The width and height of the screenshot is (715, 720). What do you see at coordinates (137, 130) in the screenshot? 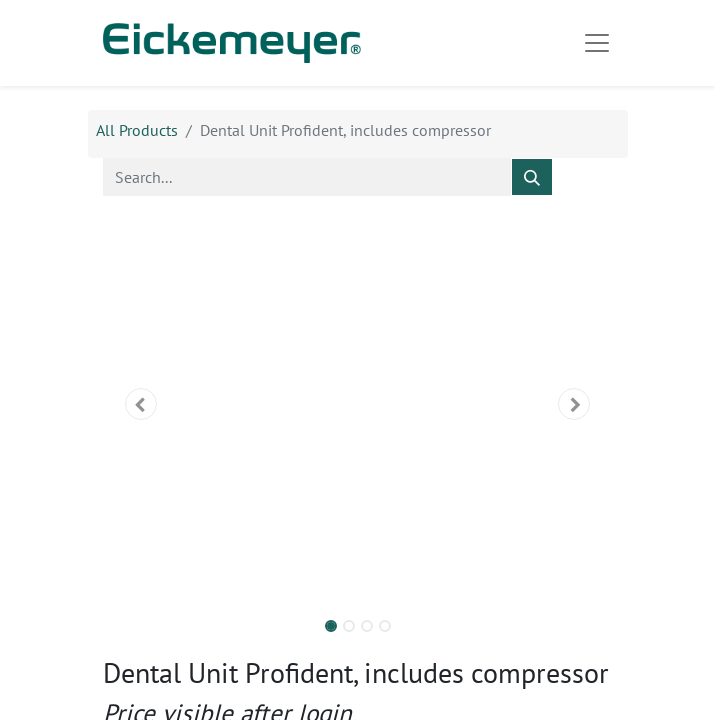
I see `All Products` at bounding box center [137, 130].